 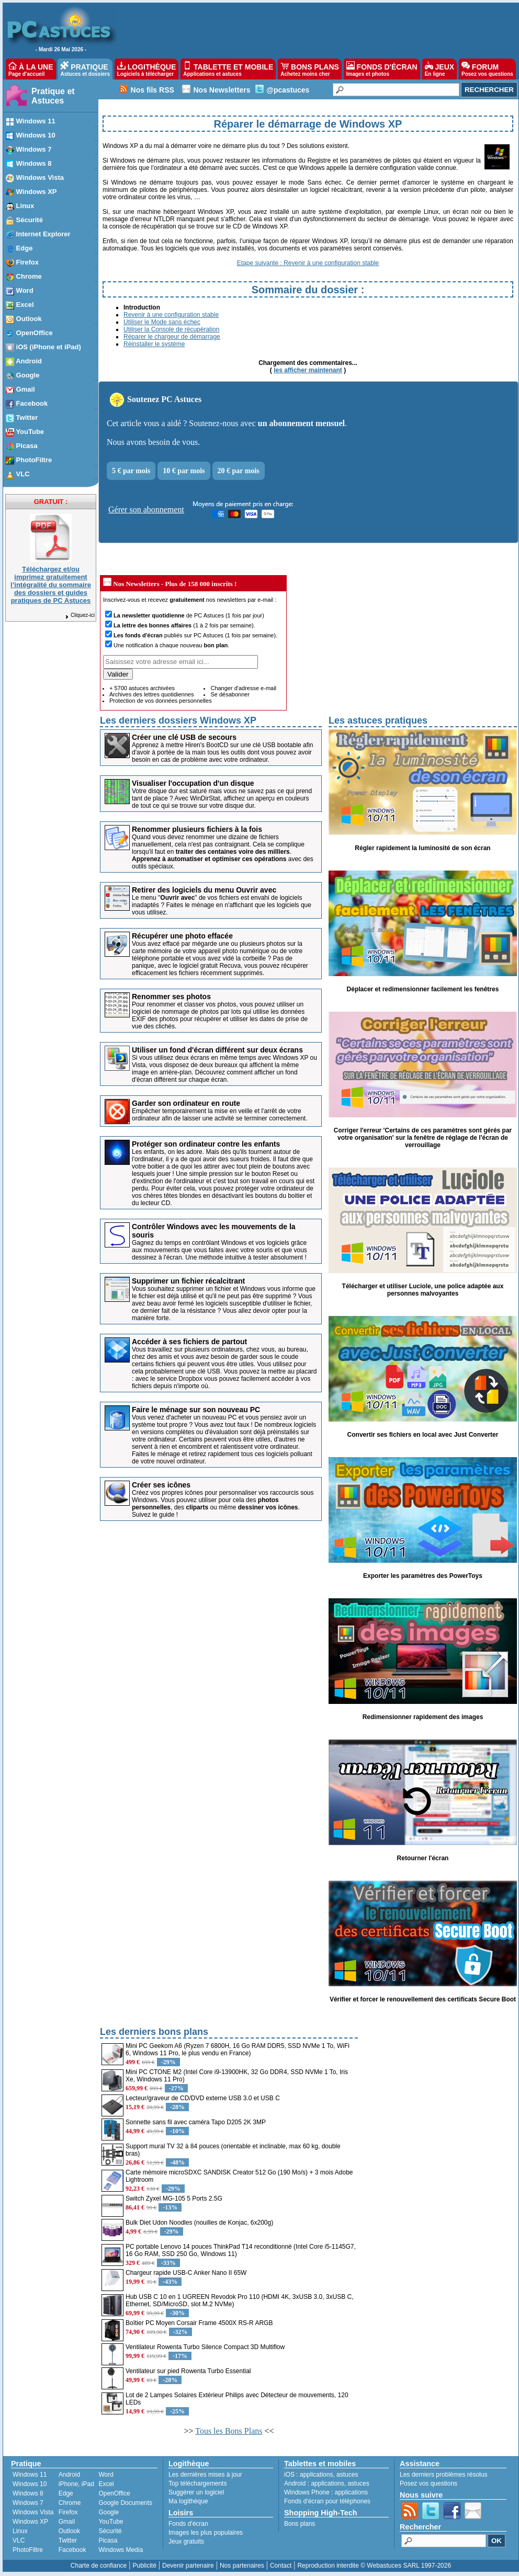 I want to click on les afficher maintenant, so click(x=308, y=370).